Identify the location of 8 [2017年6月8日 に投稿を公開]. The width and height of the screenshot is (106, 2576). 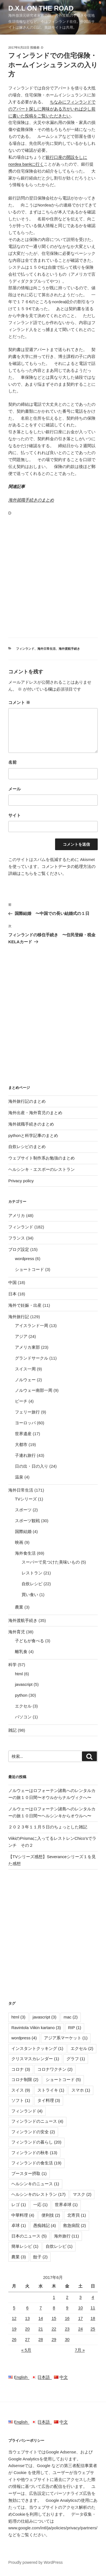
(54, 2307).